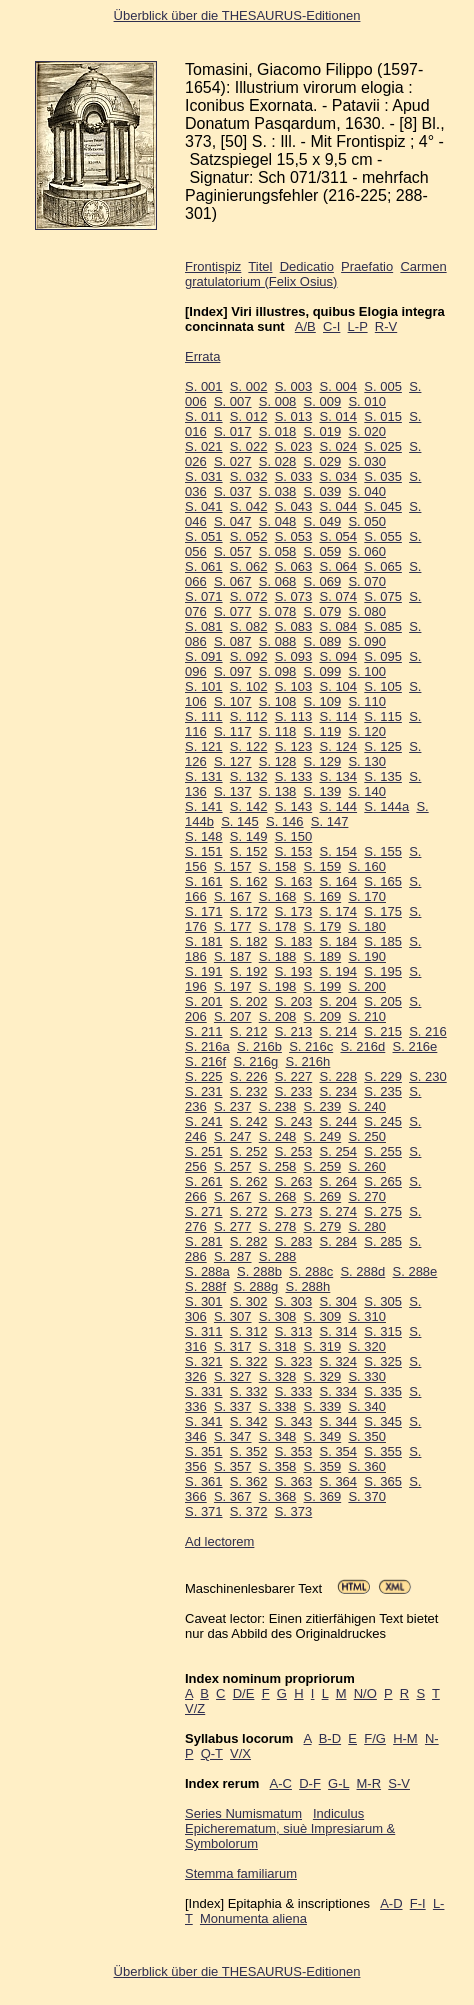 Image resolution: width=474 pixels, height=2005 pixels. Describe the element at coordinates (249, 1001) in the screenshot. I see `S. 202` at that location.